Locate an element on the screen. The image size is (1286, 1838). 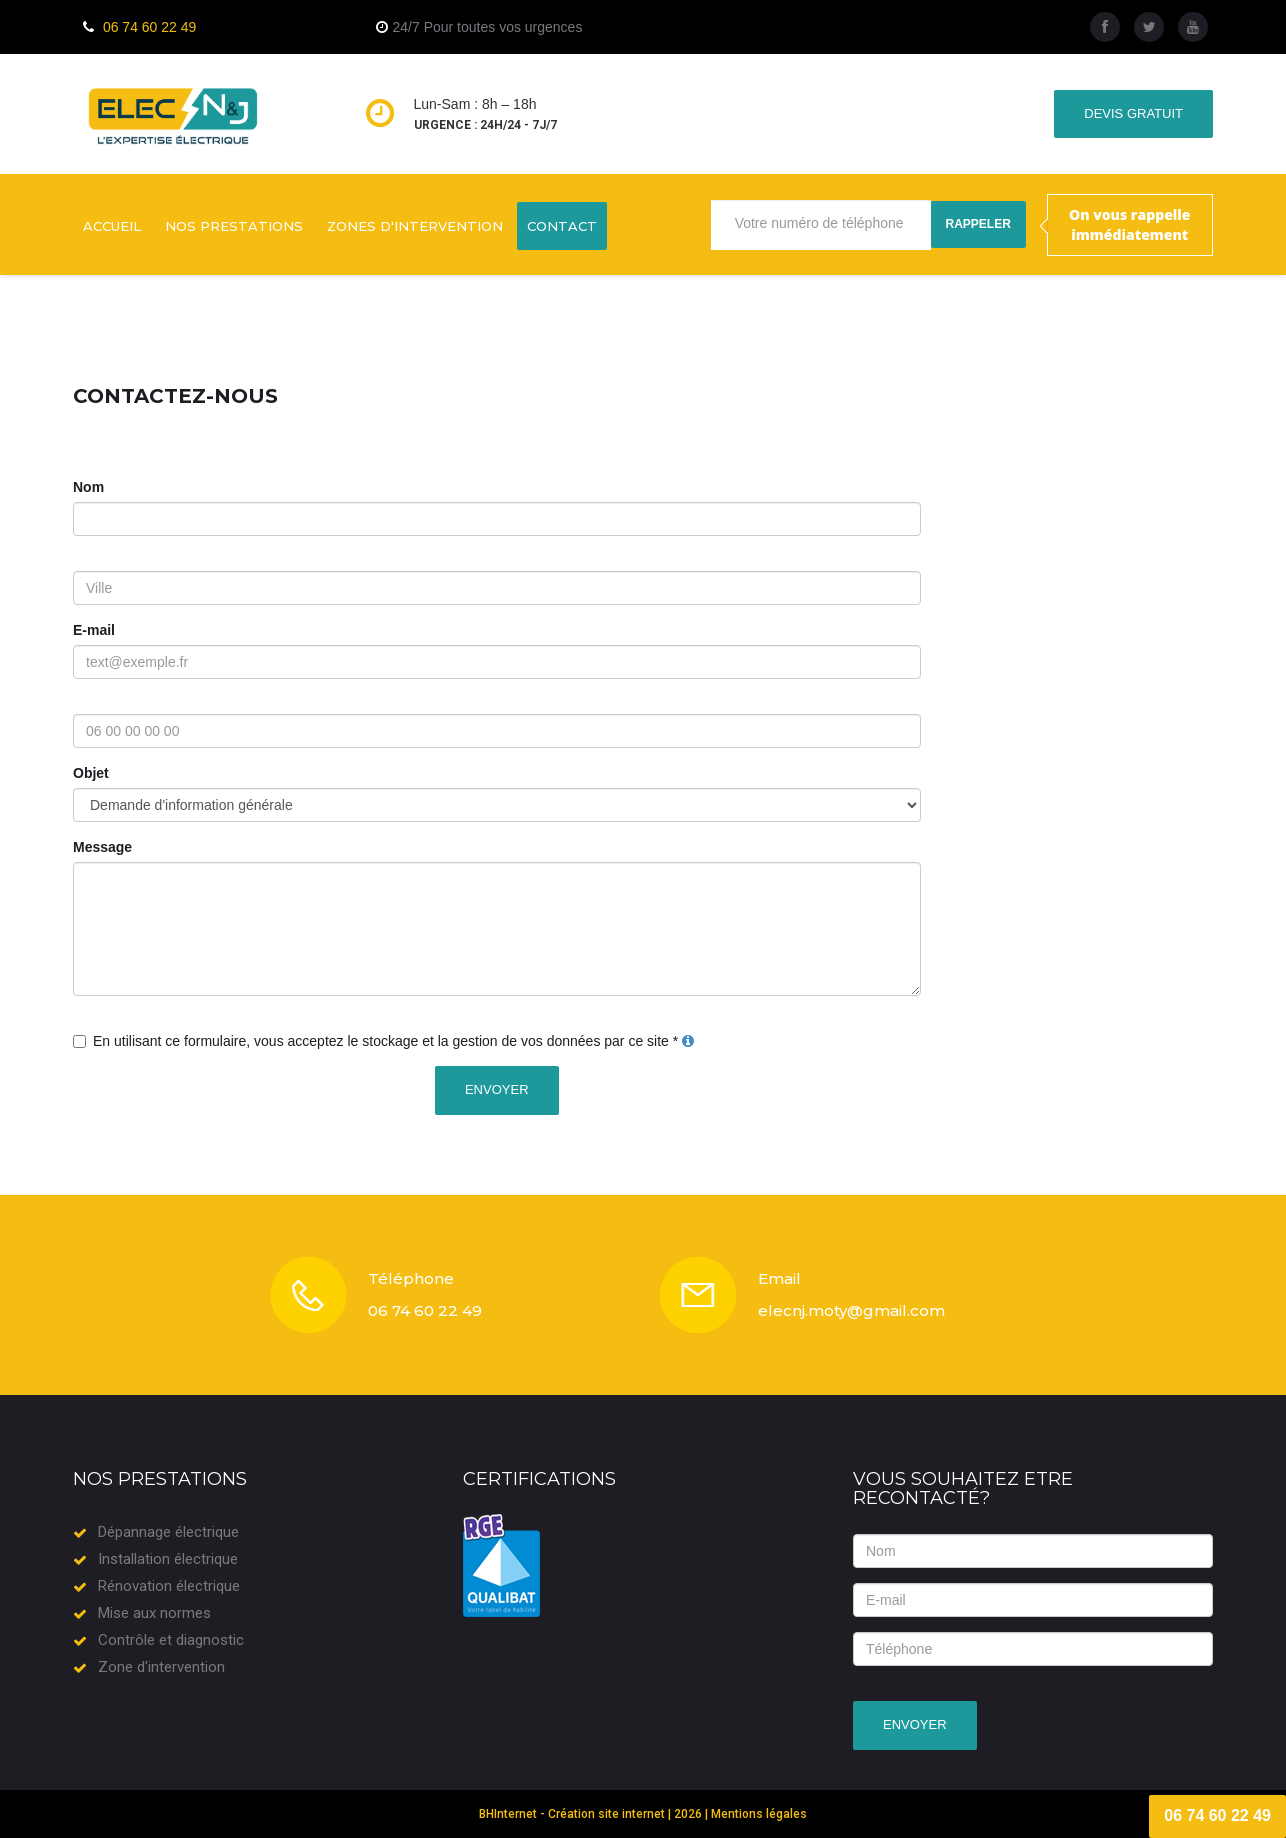
Envoyer is located at coordinates (497, 1089).